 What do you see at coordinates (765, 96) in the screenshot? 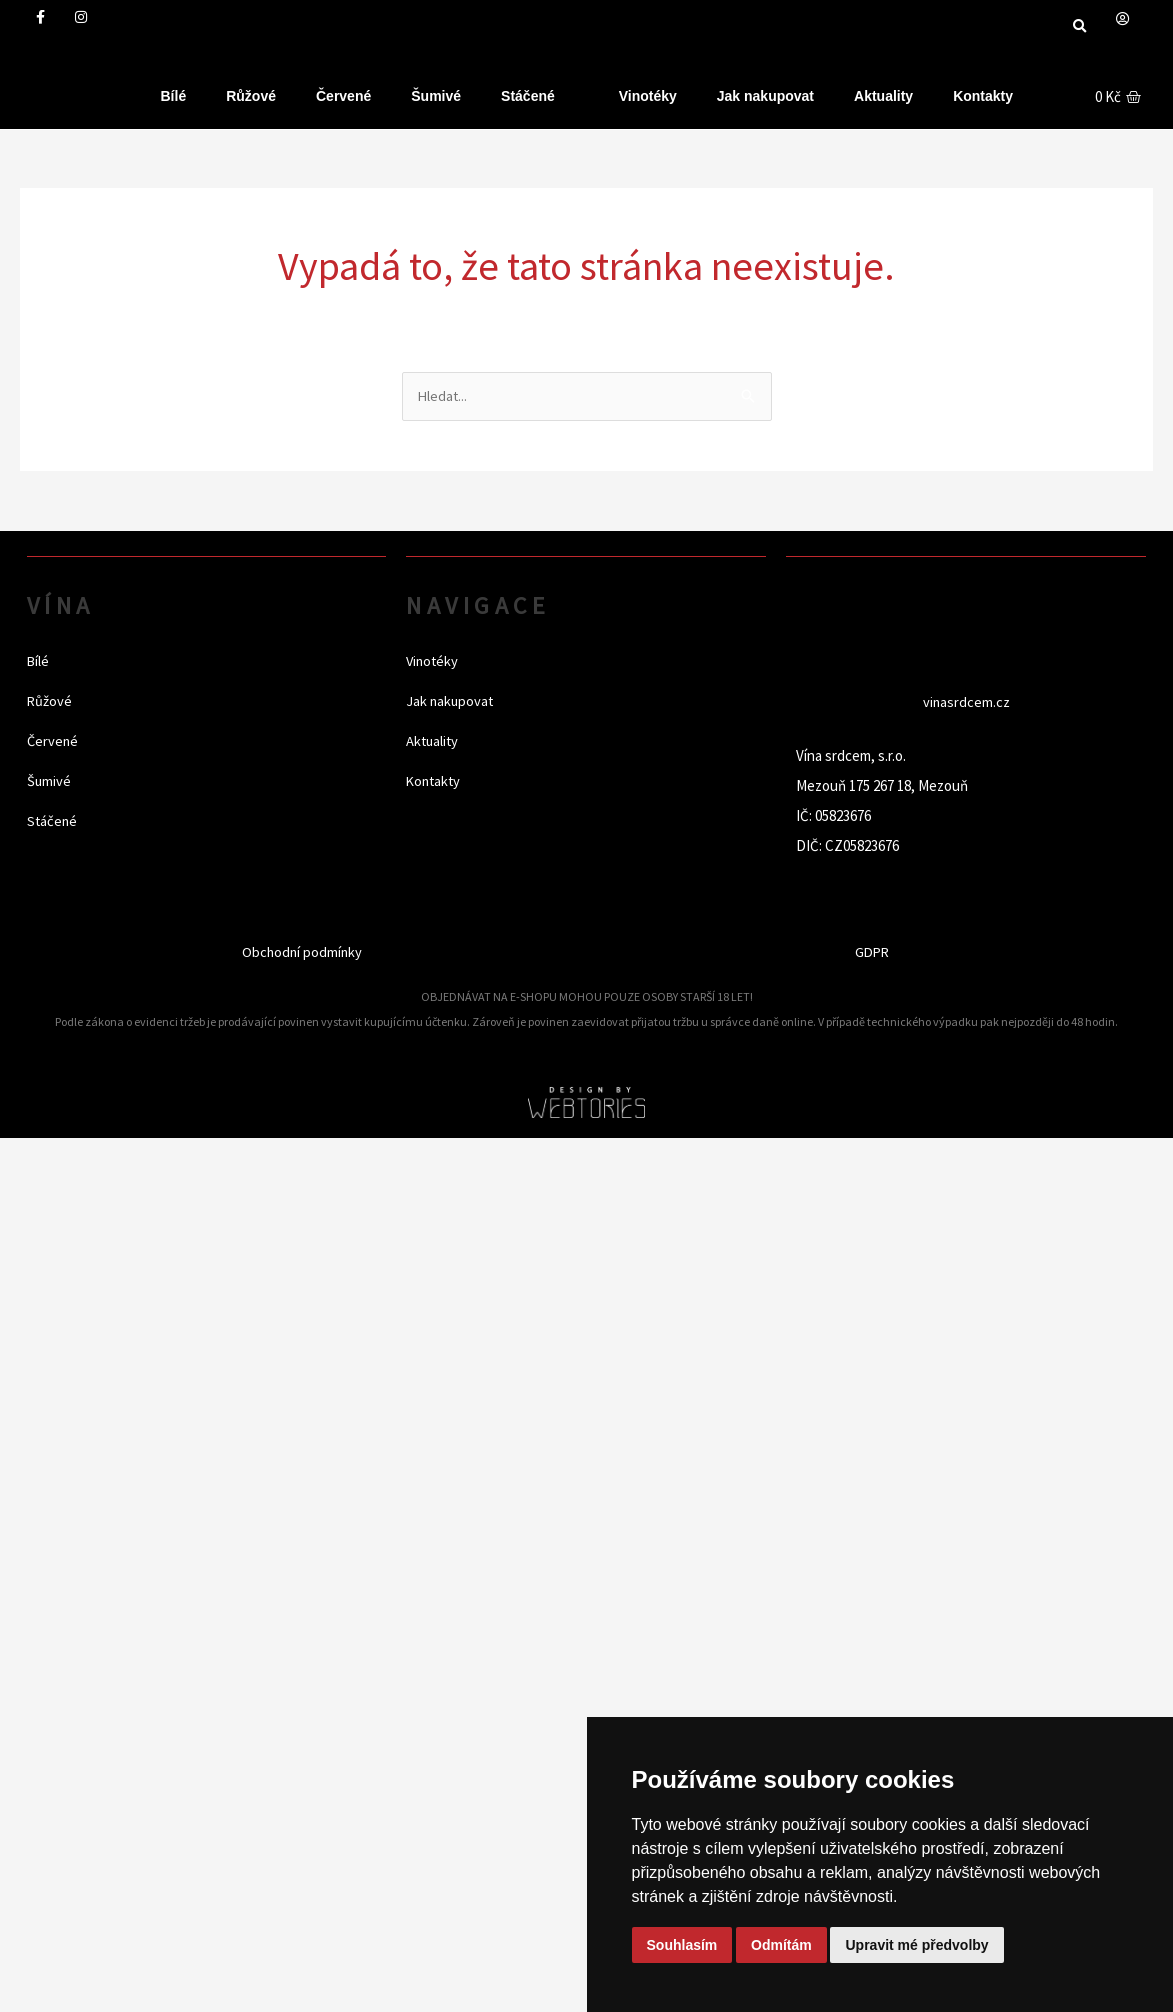
I see `Jak nakupovat` at bounding box center [765, 96].